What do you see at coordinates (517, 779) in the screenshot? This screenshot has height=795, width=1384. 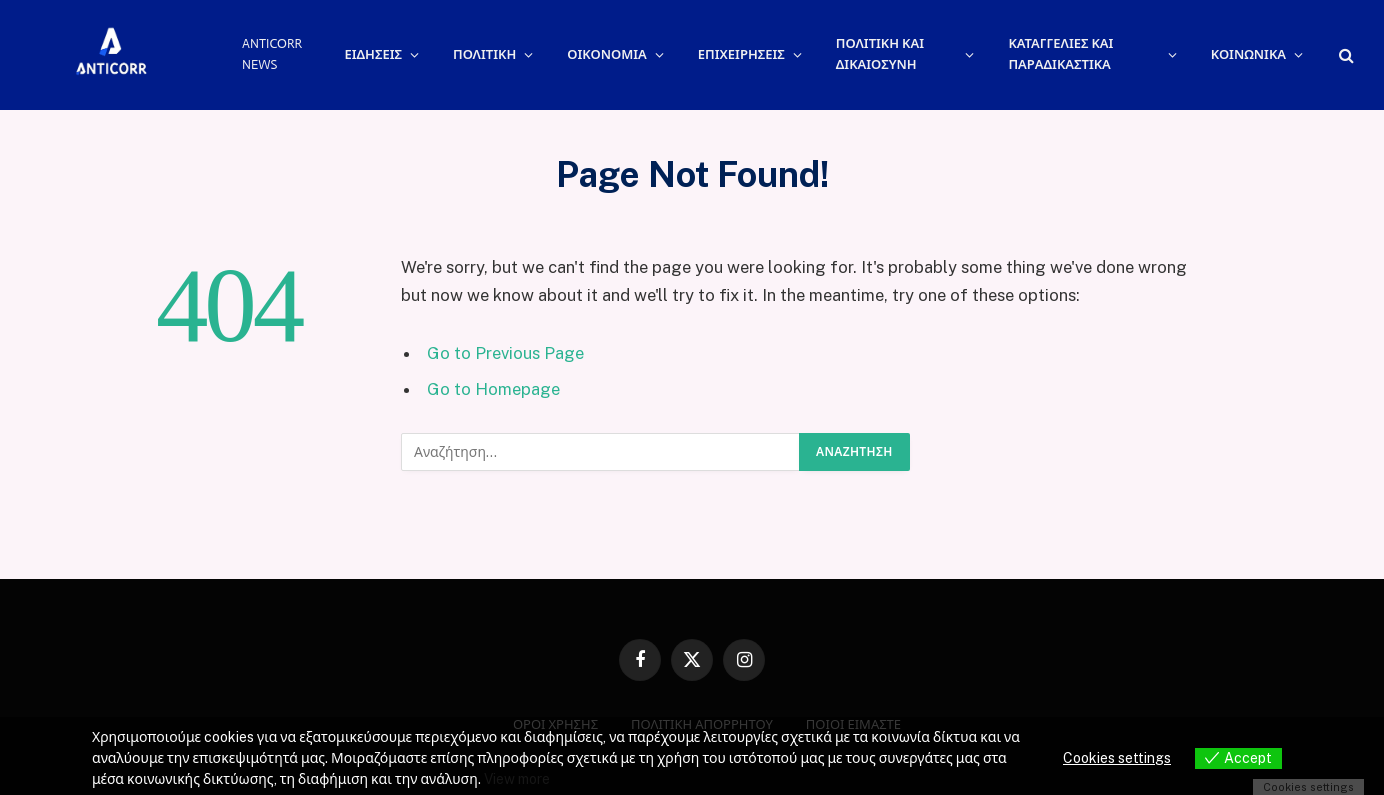 I see `View more` at bounding box center [517, 779].